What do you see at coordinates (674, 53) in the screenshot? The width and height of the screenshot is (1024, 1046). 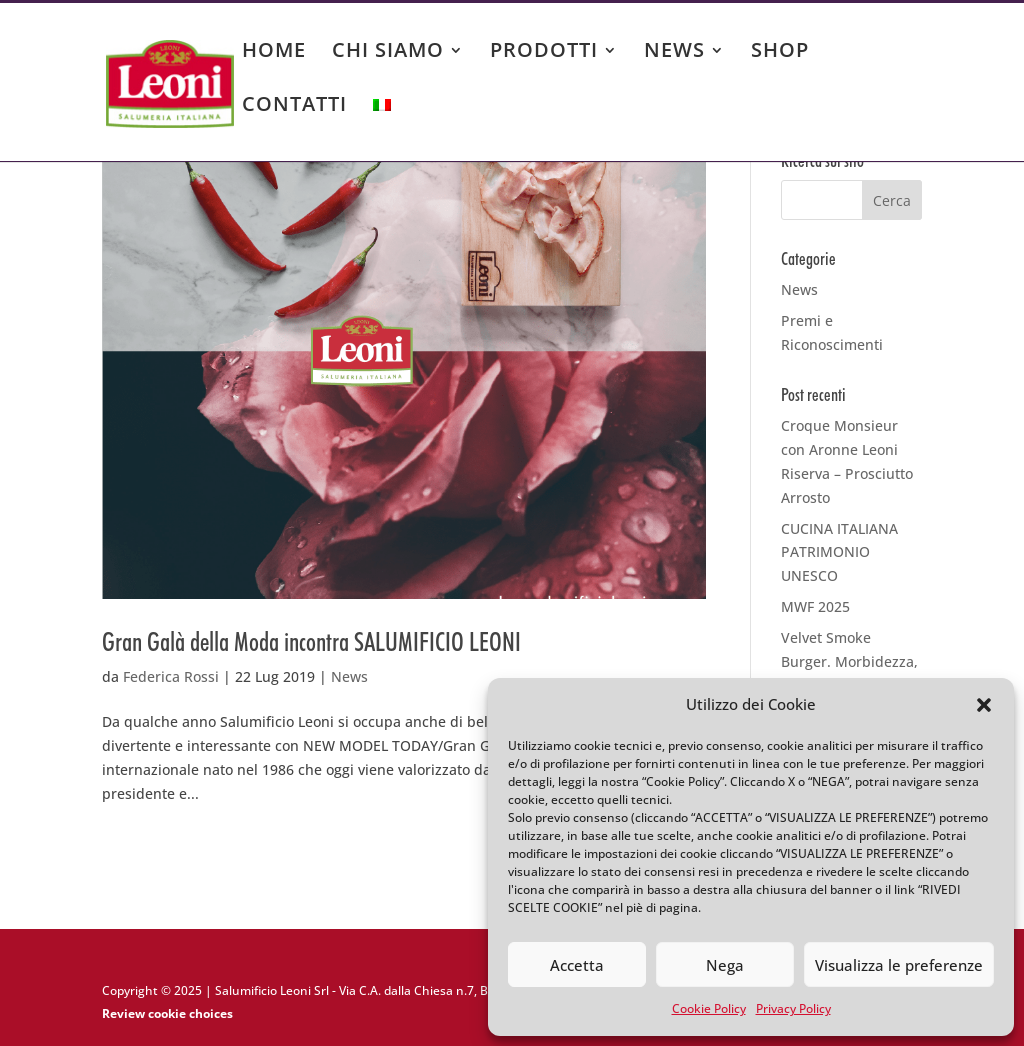 I see `NEWS` at bounding box center [674, 53].